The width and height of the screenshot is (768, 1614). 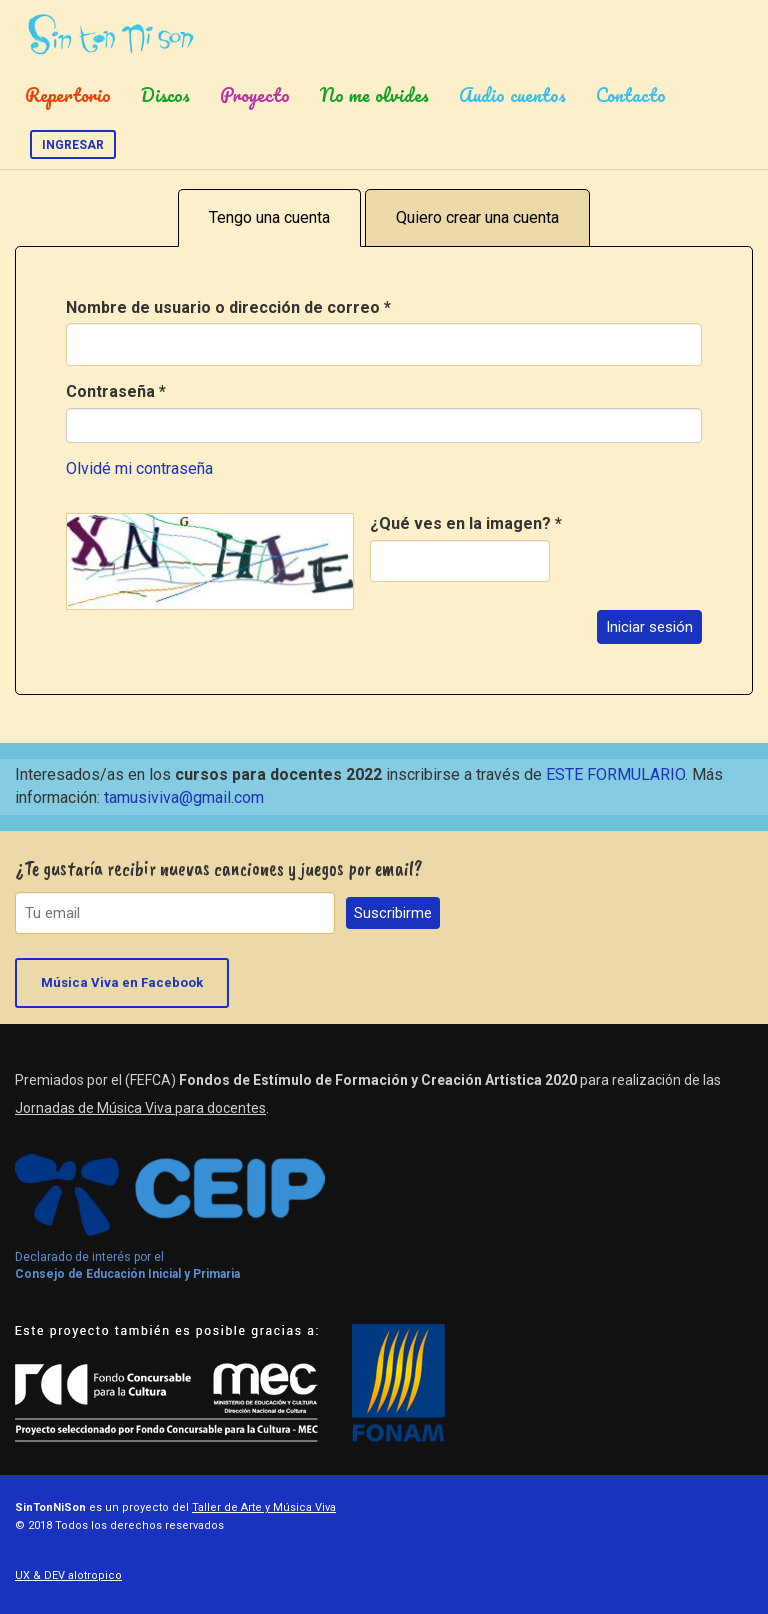 I want to click on tamusiviva@gmail.com, so click(x=184, y=797).